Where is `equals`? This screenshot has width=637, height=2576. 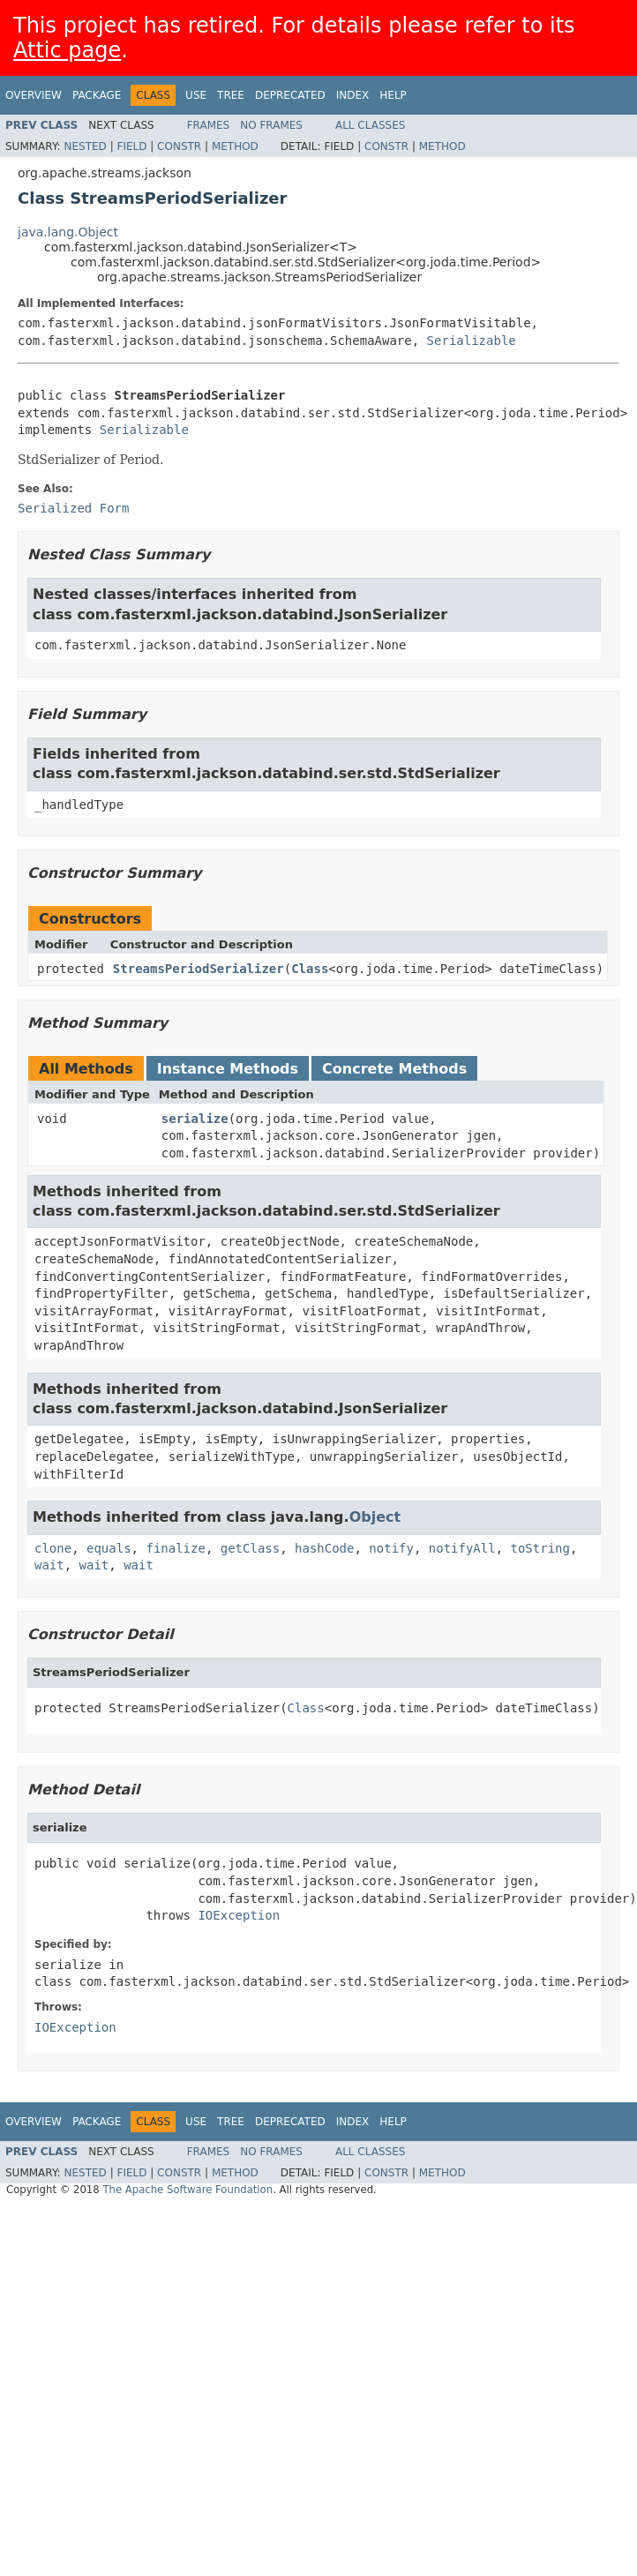
equals is located at coordinates (108, 1548).